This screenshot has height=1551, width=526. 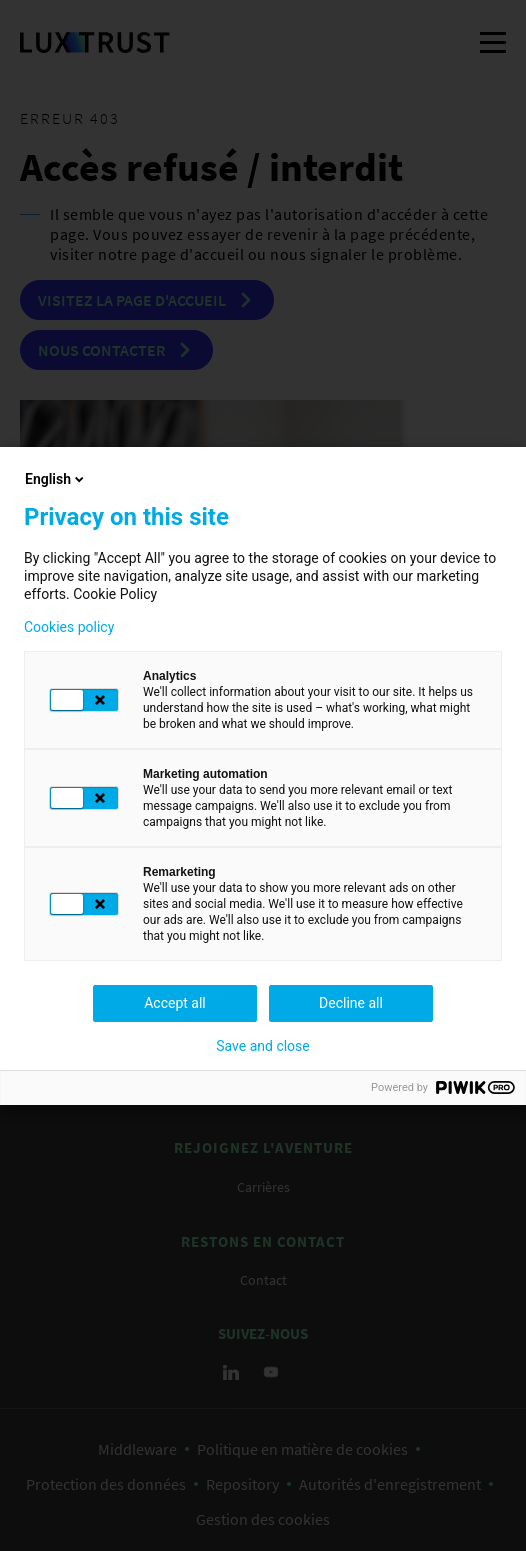 What do you see at coordinates (351, 1003) in the screenshot?
I see `Decline all` at bounding box center [351, 1003].